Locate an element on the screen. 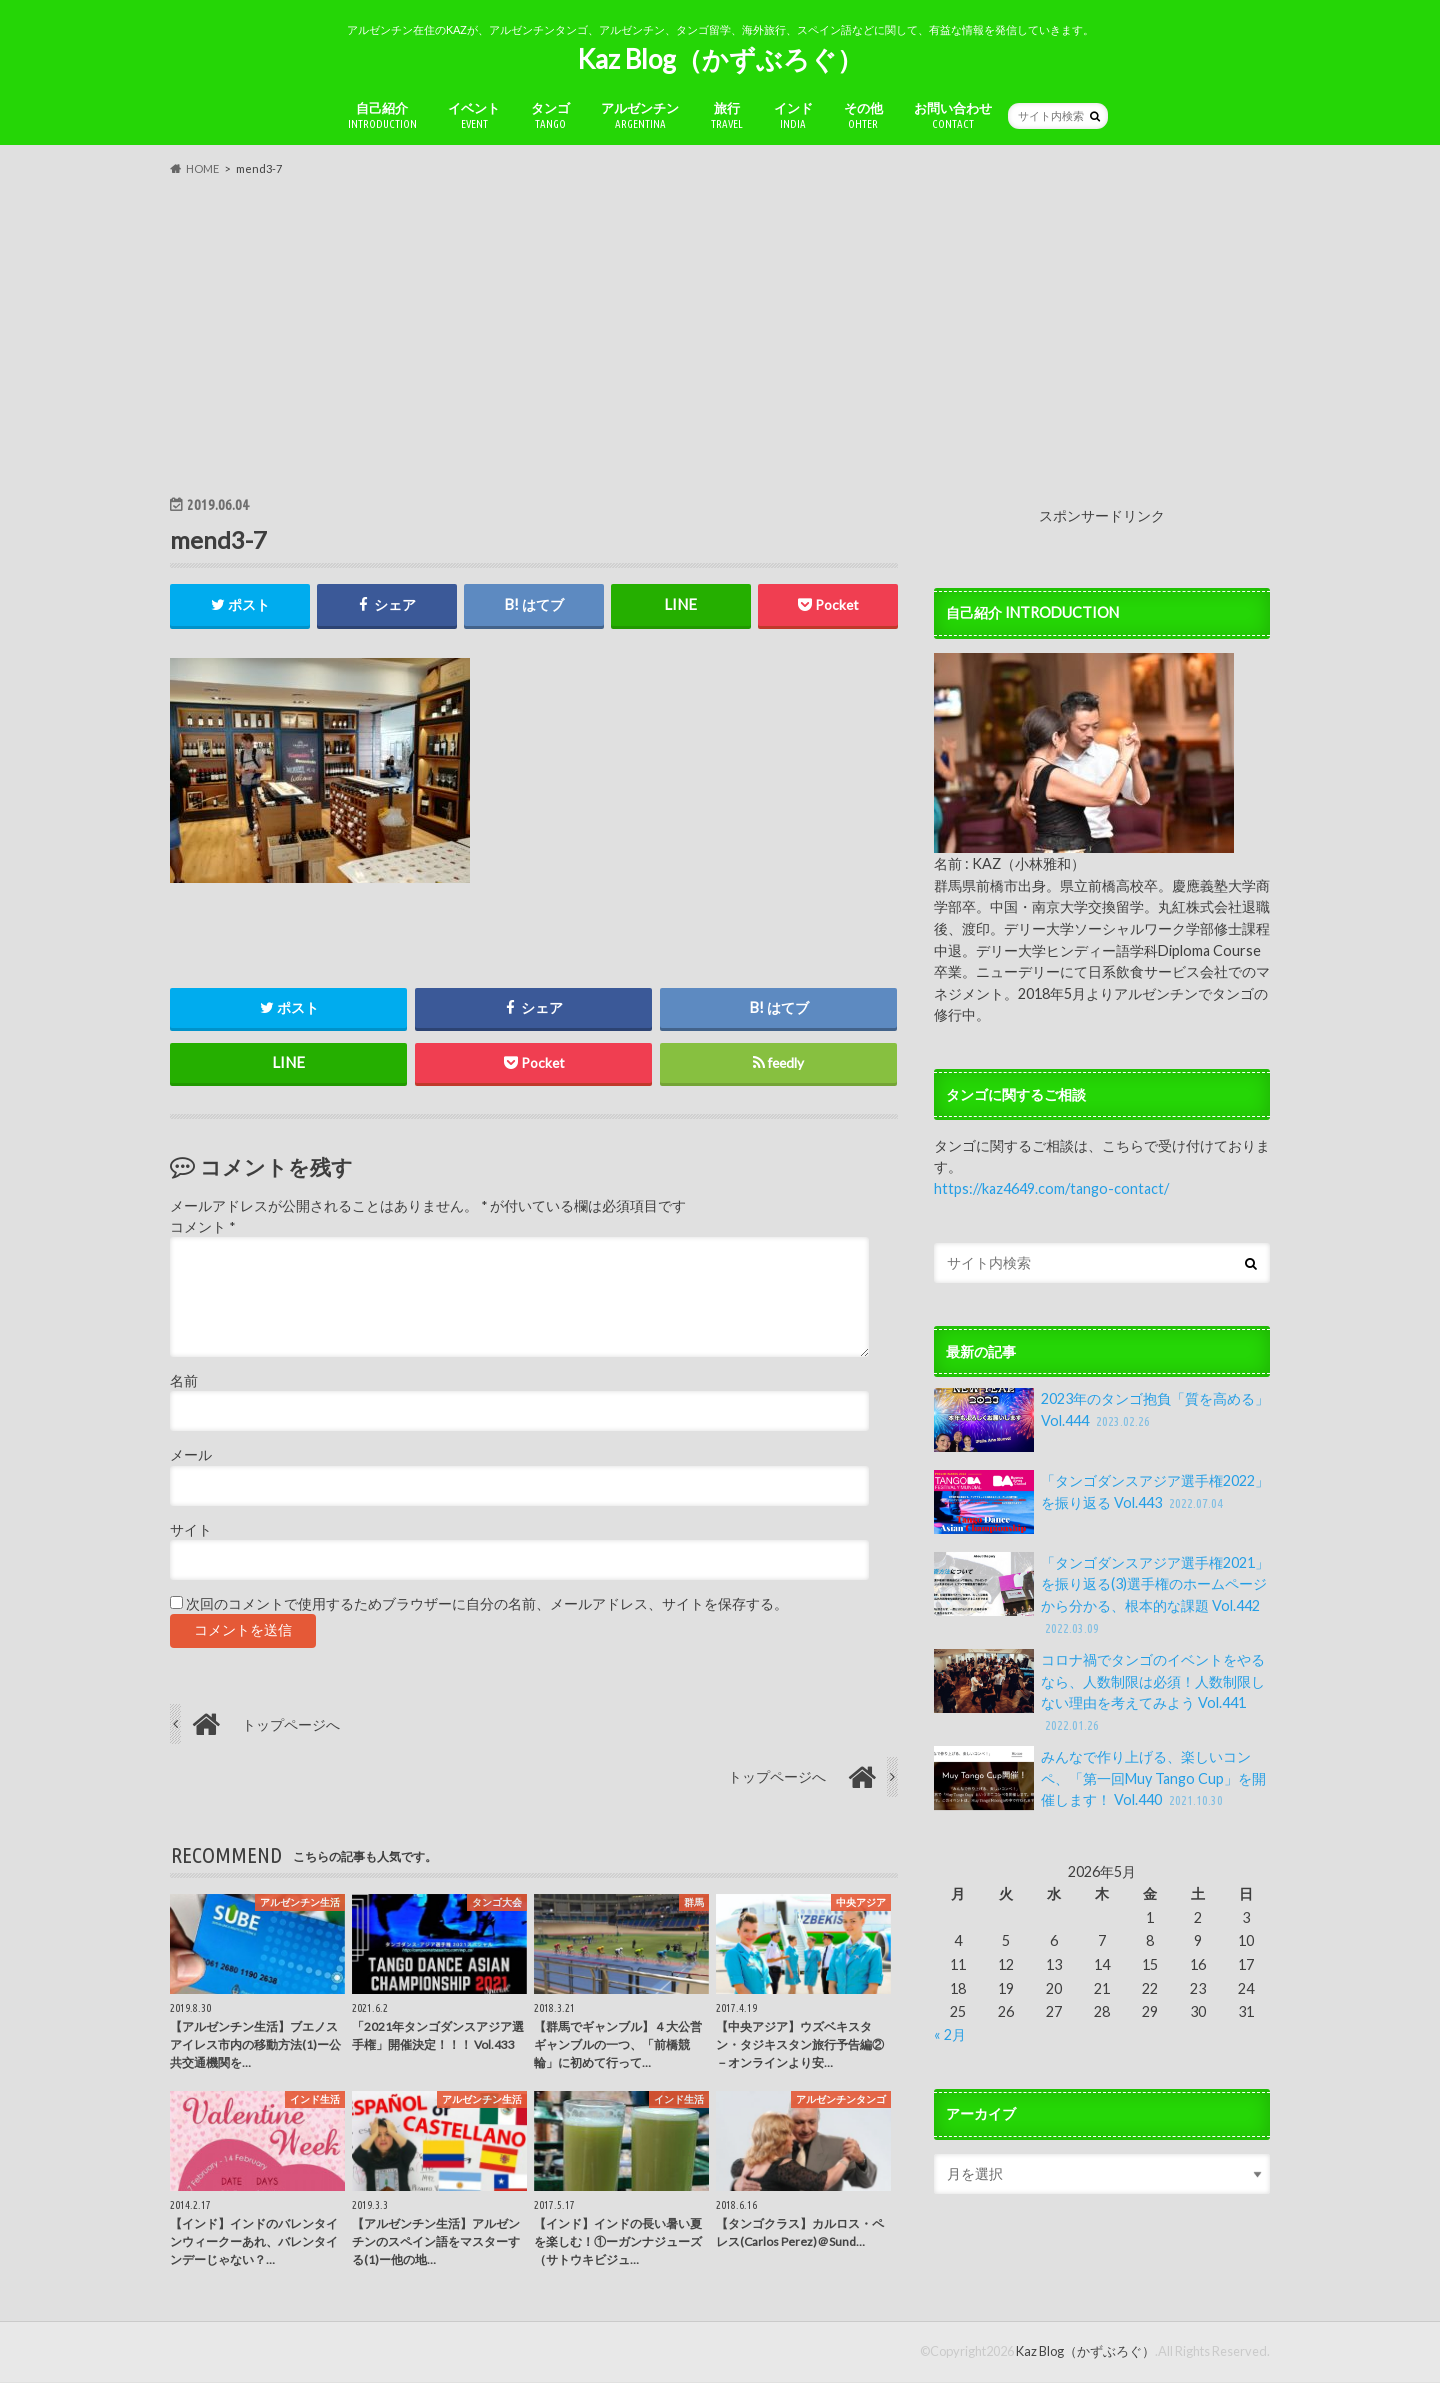 This screenshot has width=1440, height=2383. アルゼンチン is located at coordinates (640, 115).